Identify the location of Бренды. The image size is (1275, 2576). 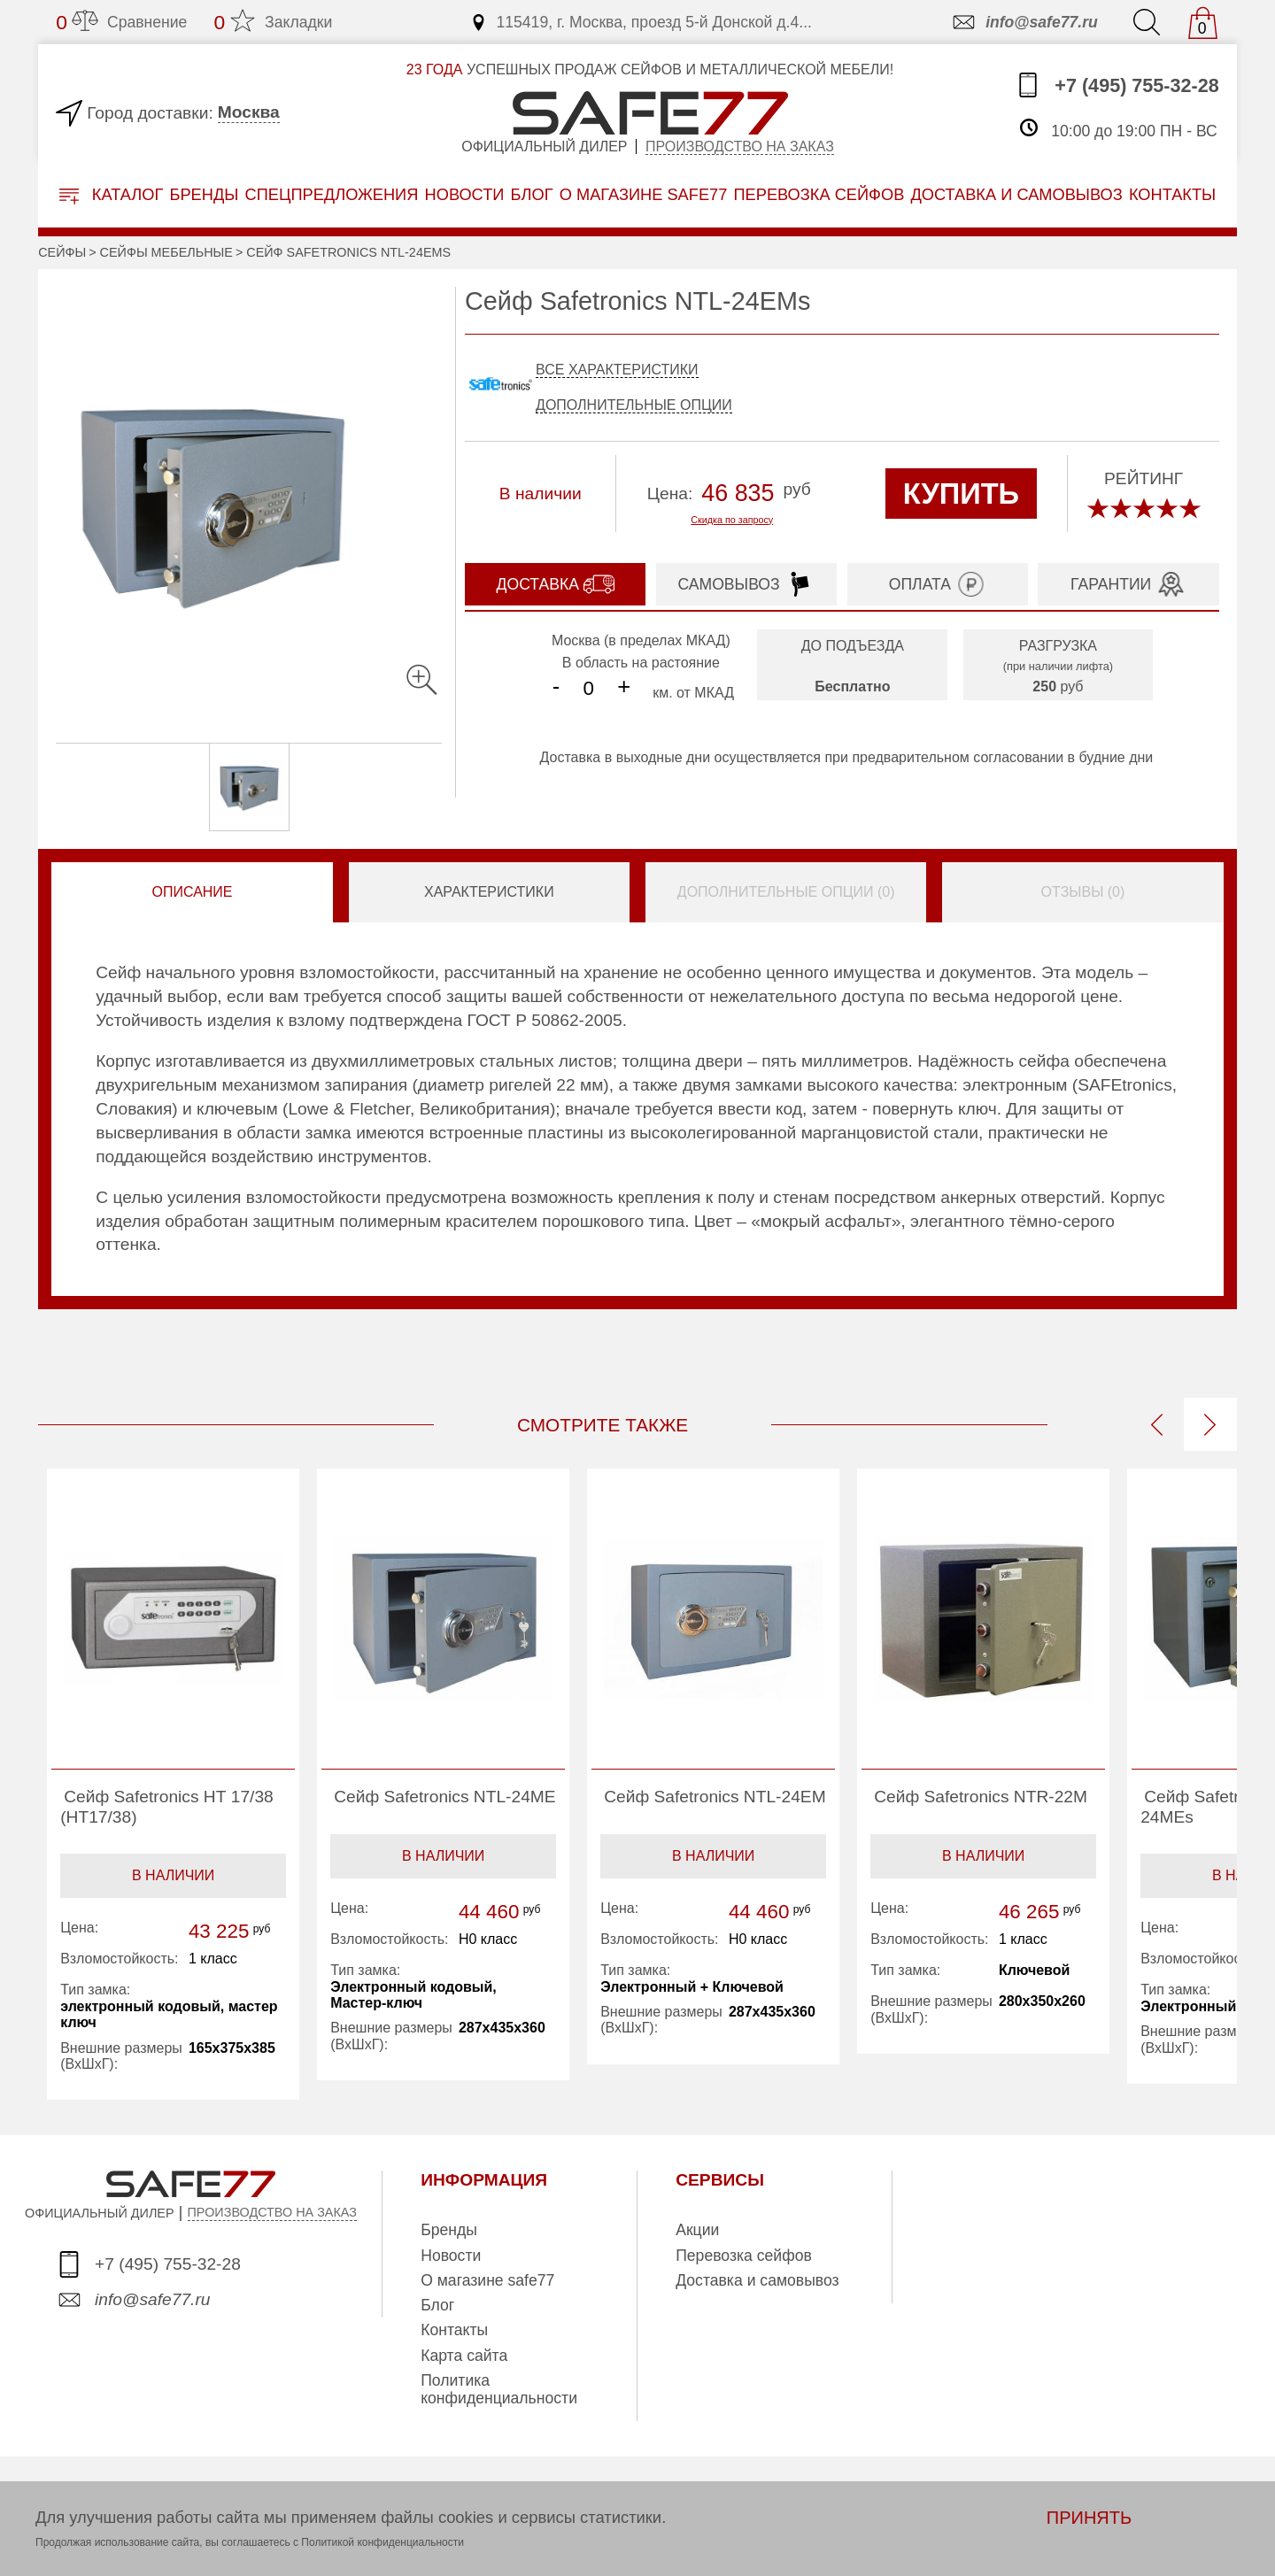
(203, 194).